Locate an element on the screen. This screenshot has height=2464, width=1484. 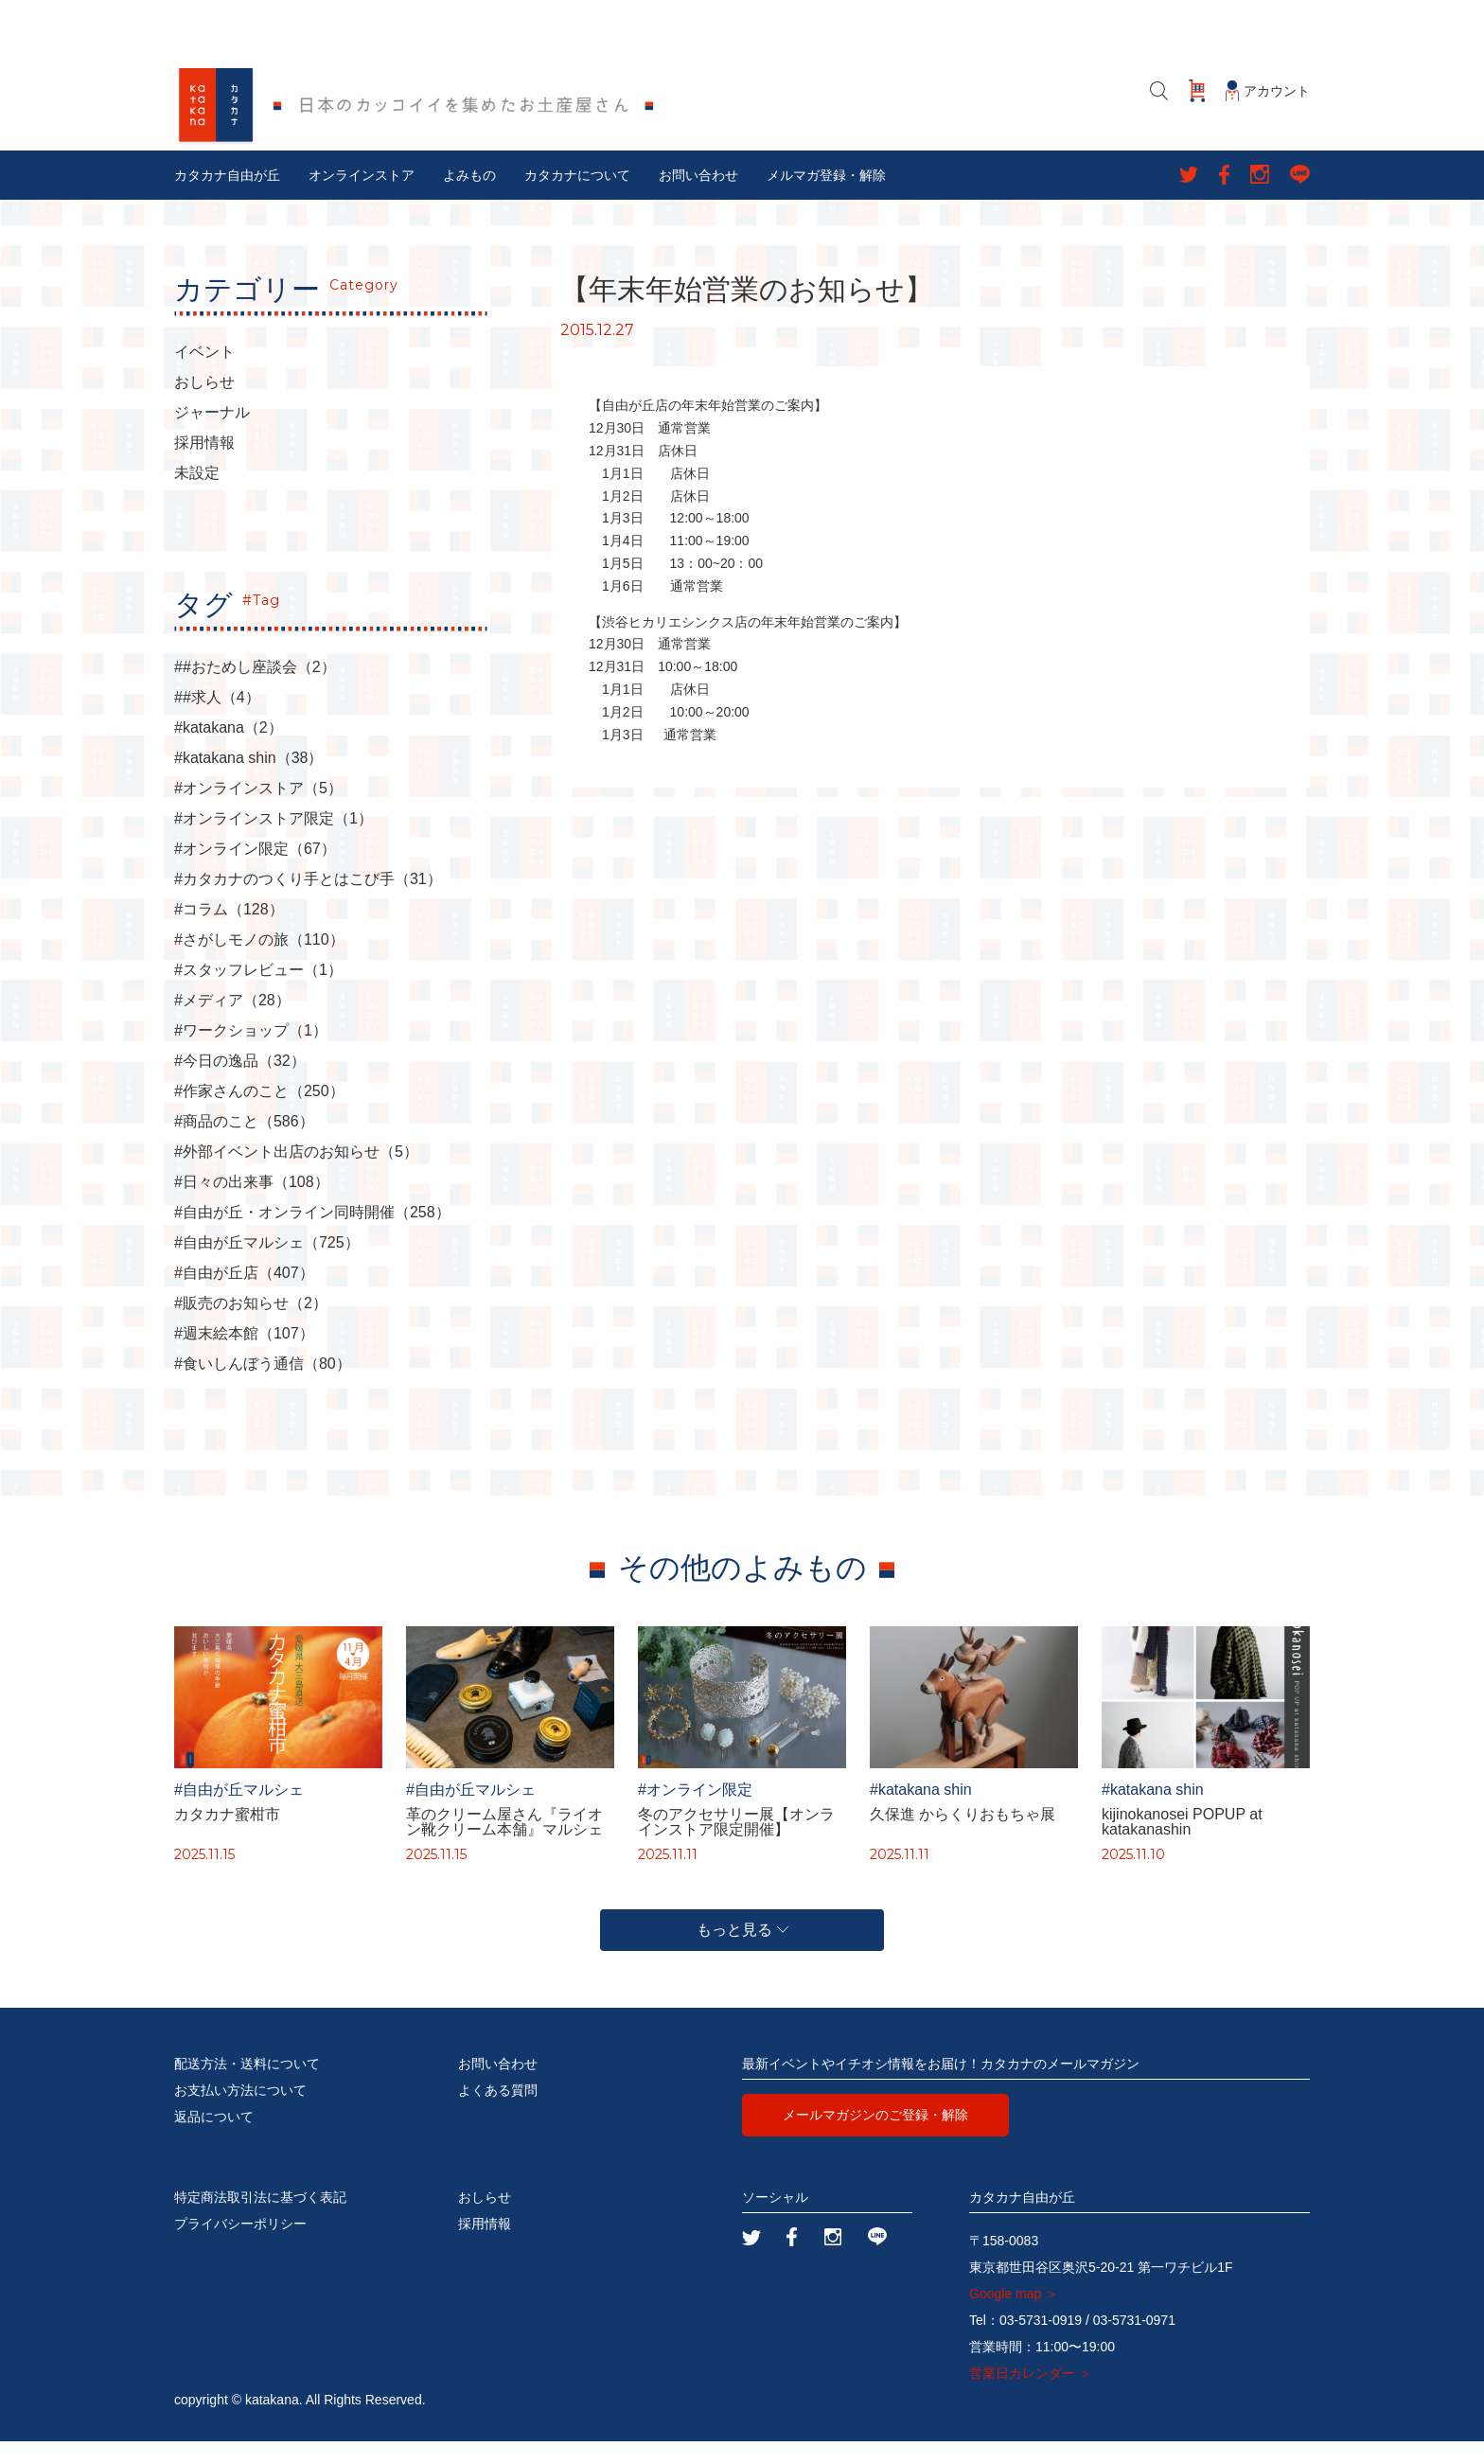
#外部イベント出店のお知らせ（5） is located at coordinates (296, 1174).